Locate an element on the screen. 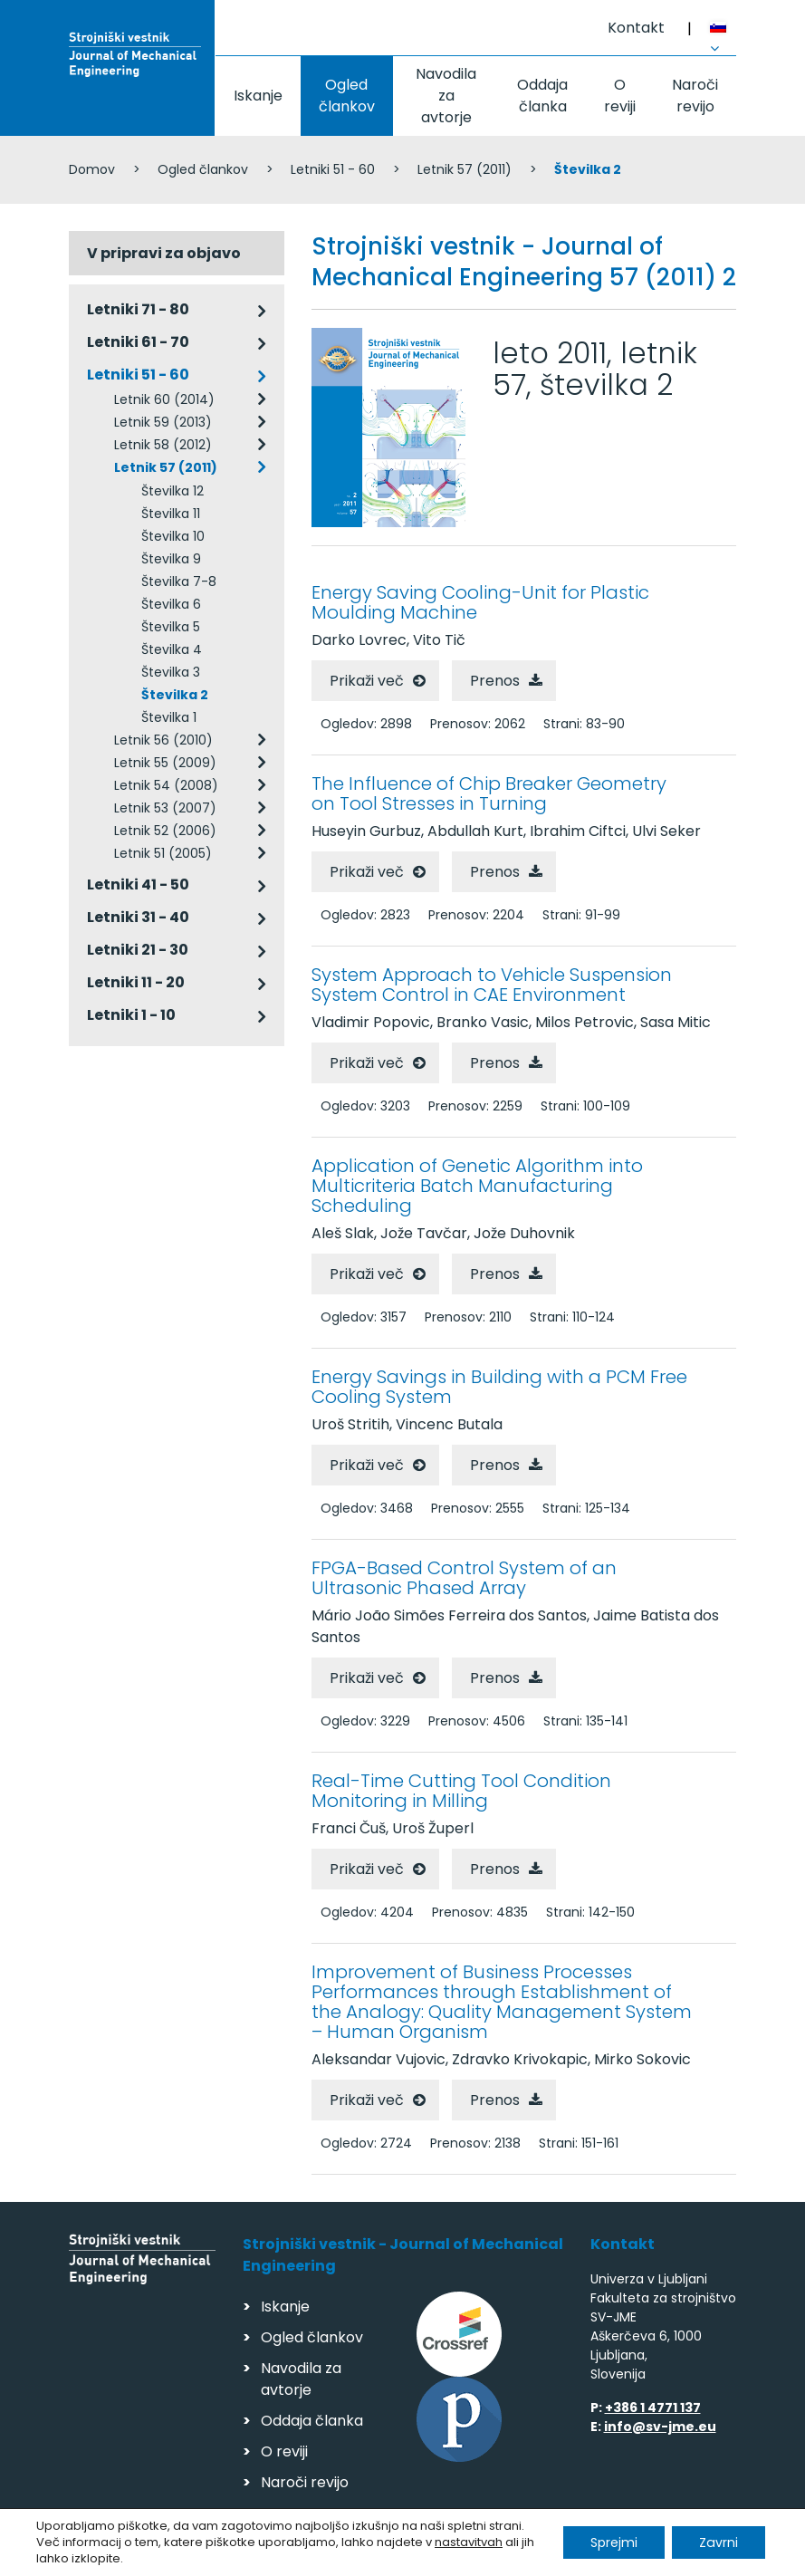 This screenshot has width=805, height=2576. Številka 4 is located at coordinates (171, 649).